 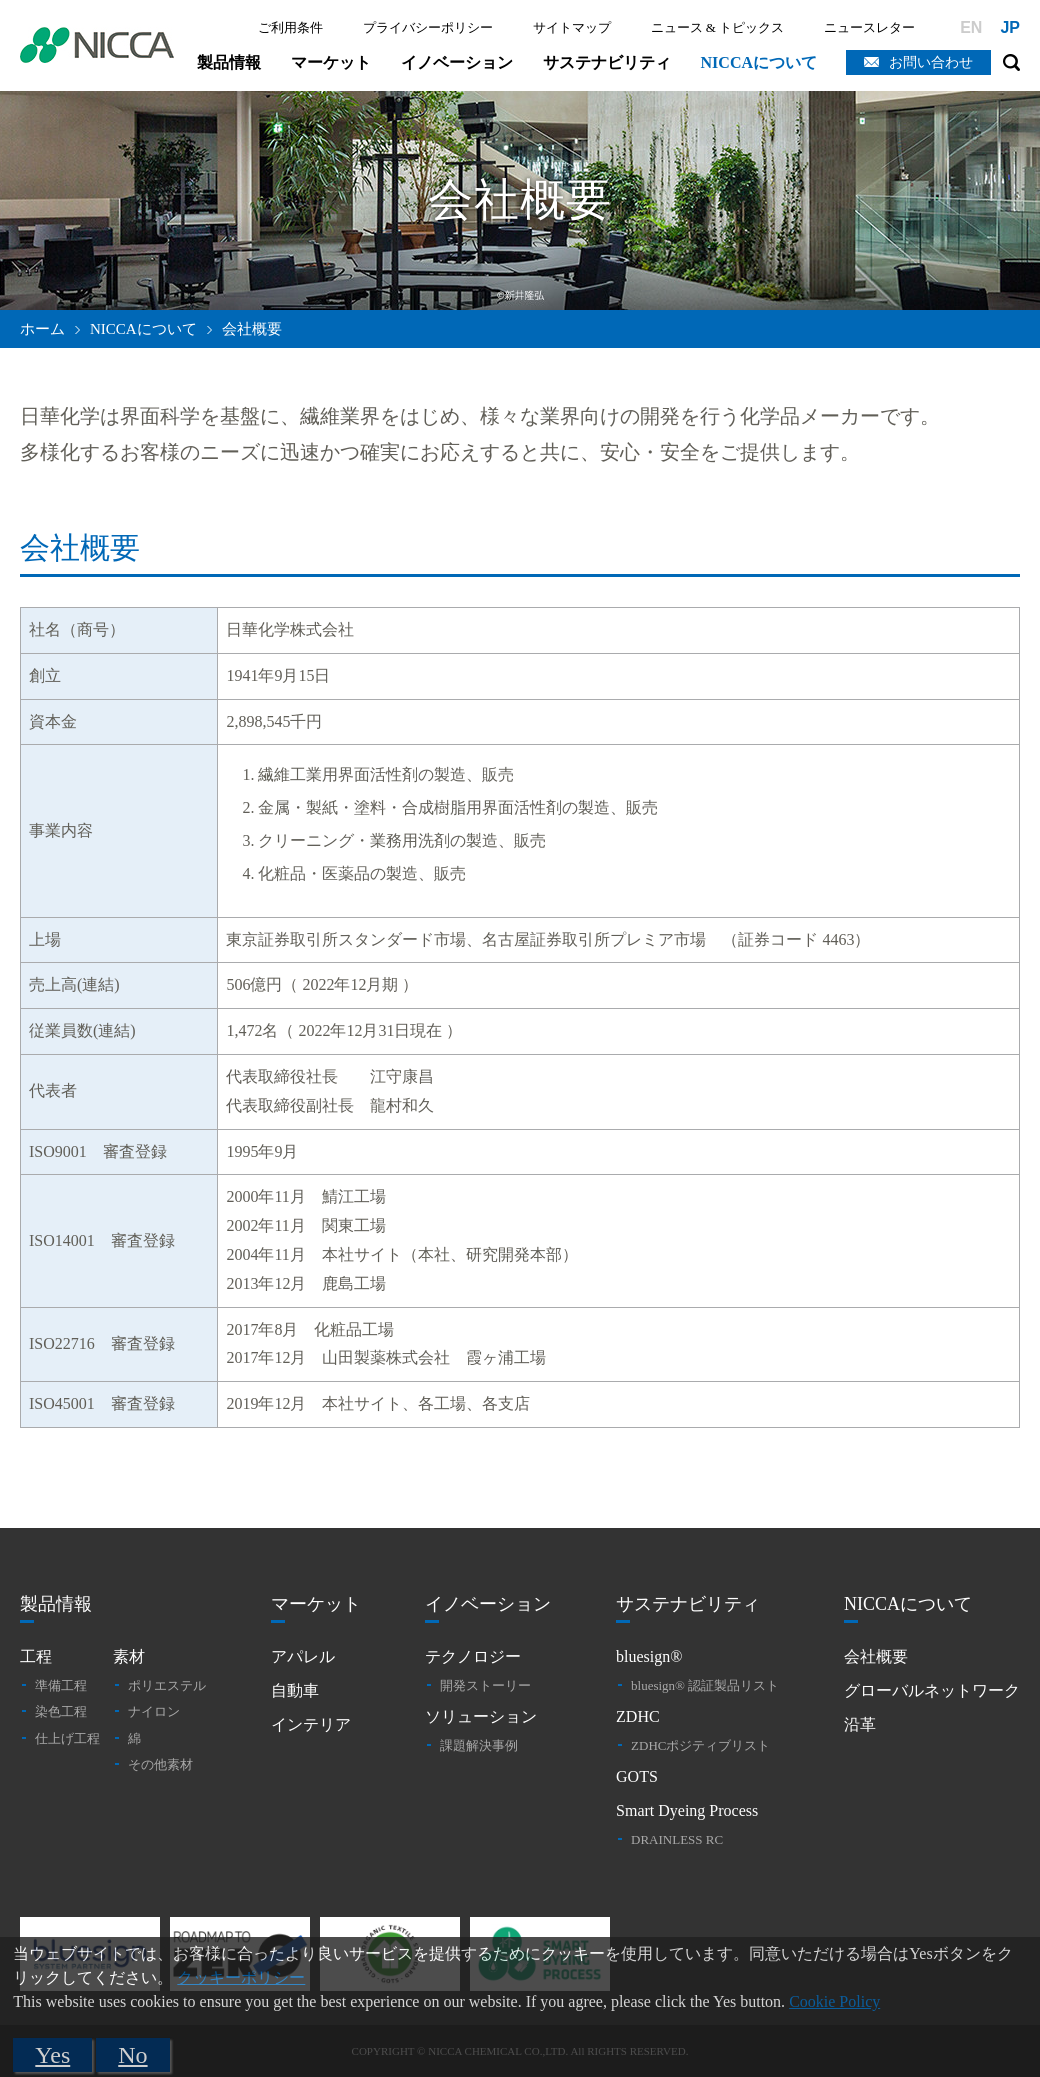 I want to click on 素材, so click(x=129, y=1656).